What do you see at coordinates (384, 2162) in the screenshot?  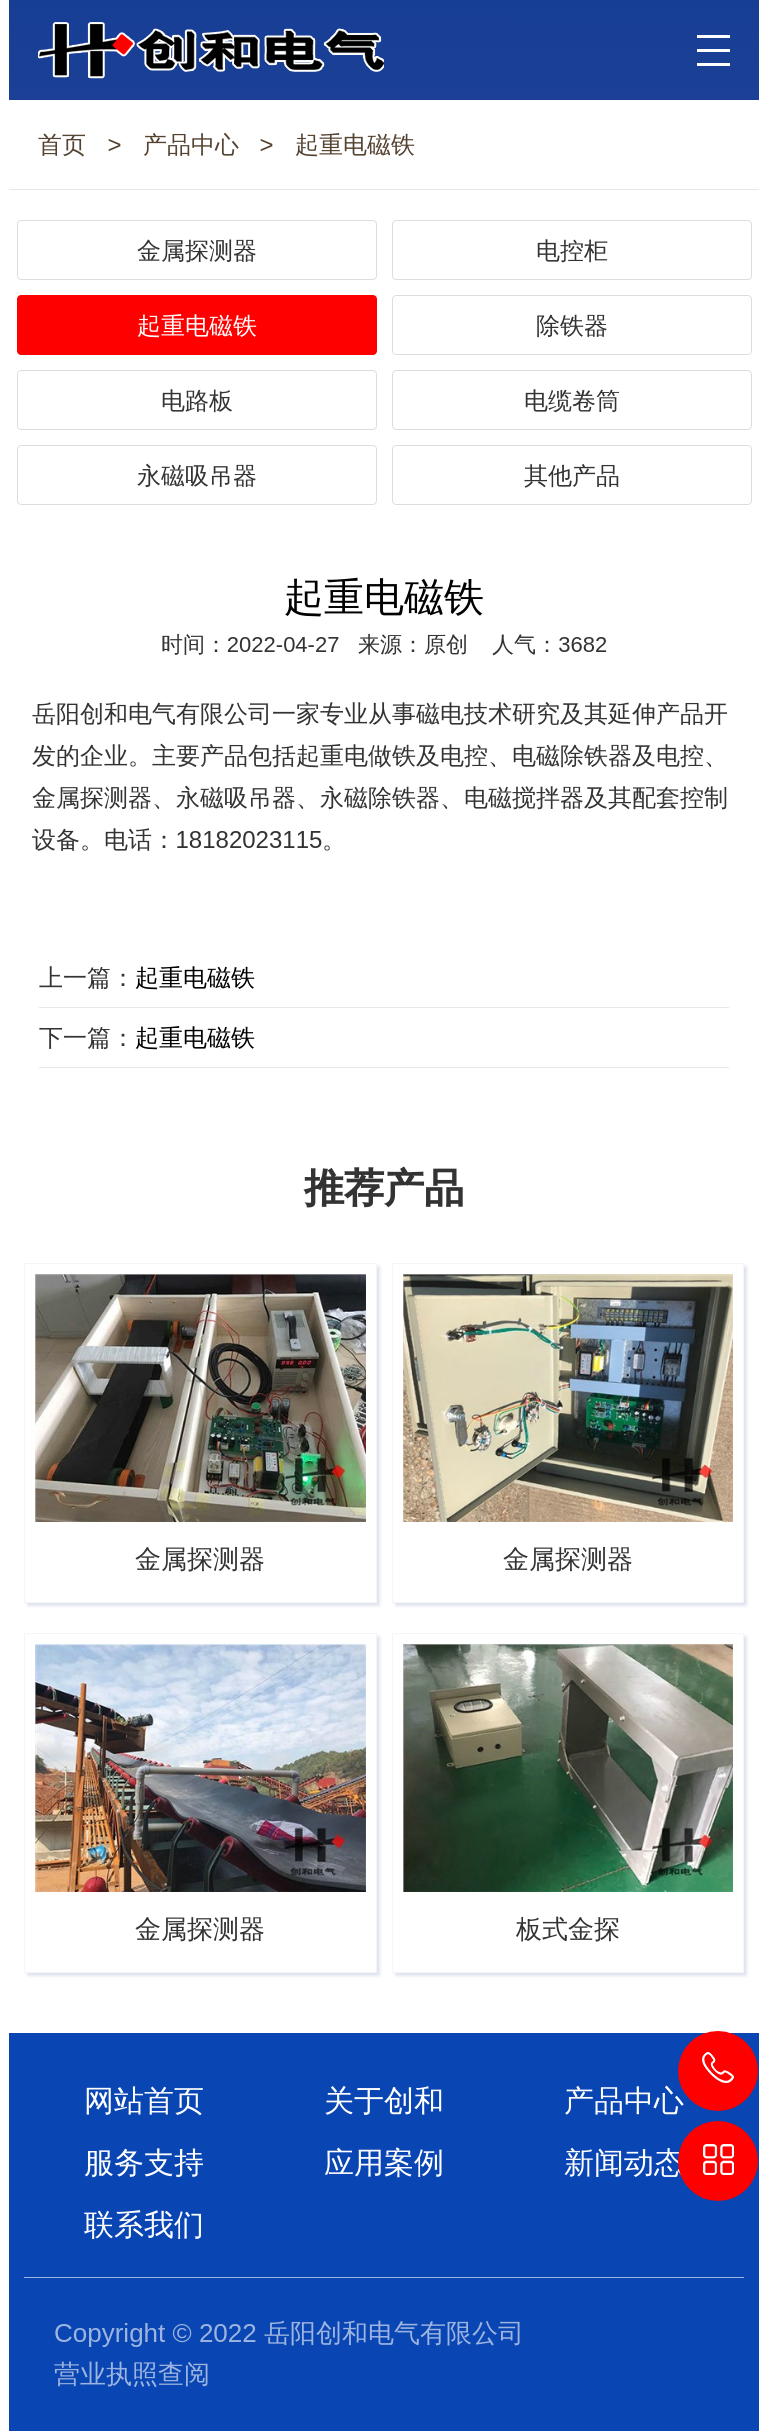 I see `应用案例` at bounding box center [384, 2162].